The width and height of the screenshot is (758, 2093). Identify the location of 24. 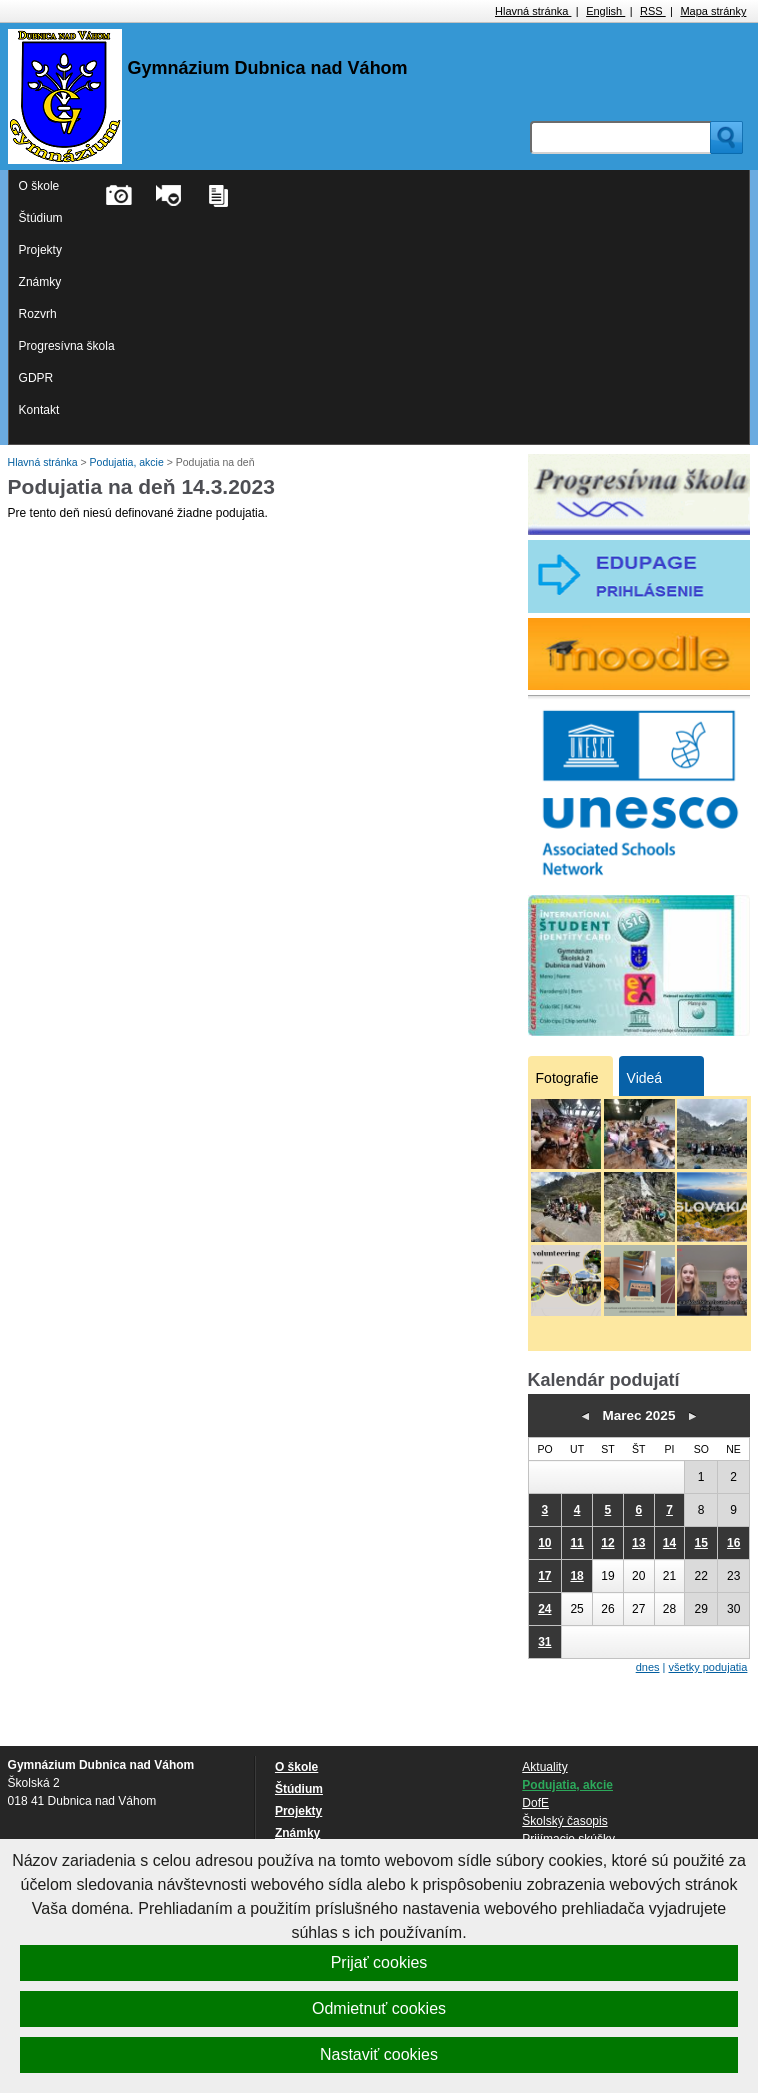
(544, 1609).